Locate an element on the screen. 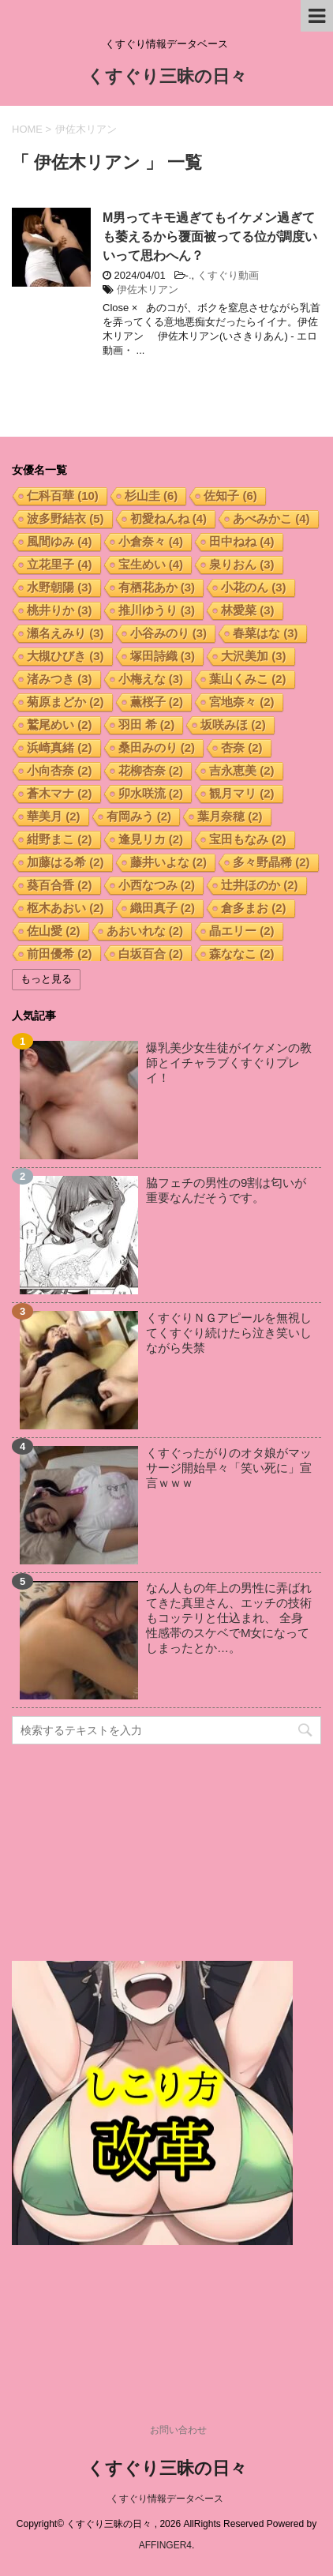  葉山くみこ [葉山くみこ (2個の項目)] is located at coordinates (247, 678).